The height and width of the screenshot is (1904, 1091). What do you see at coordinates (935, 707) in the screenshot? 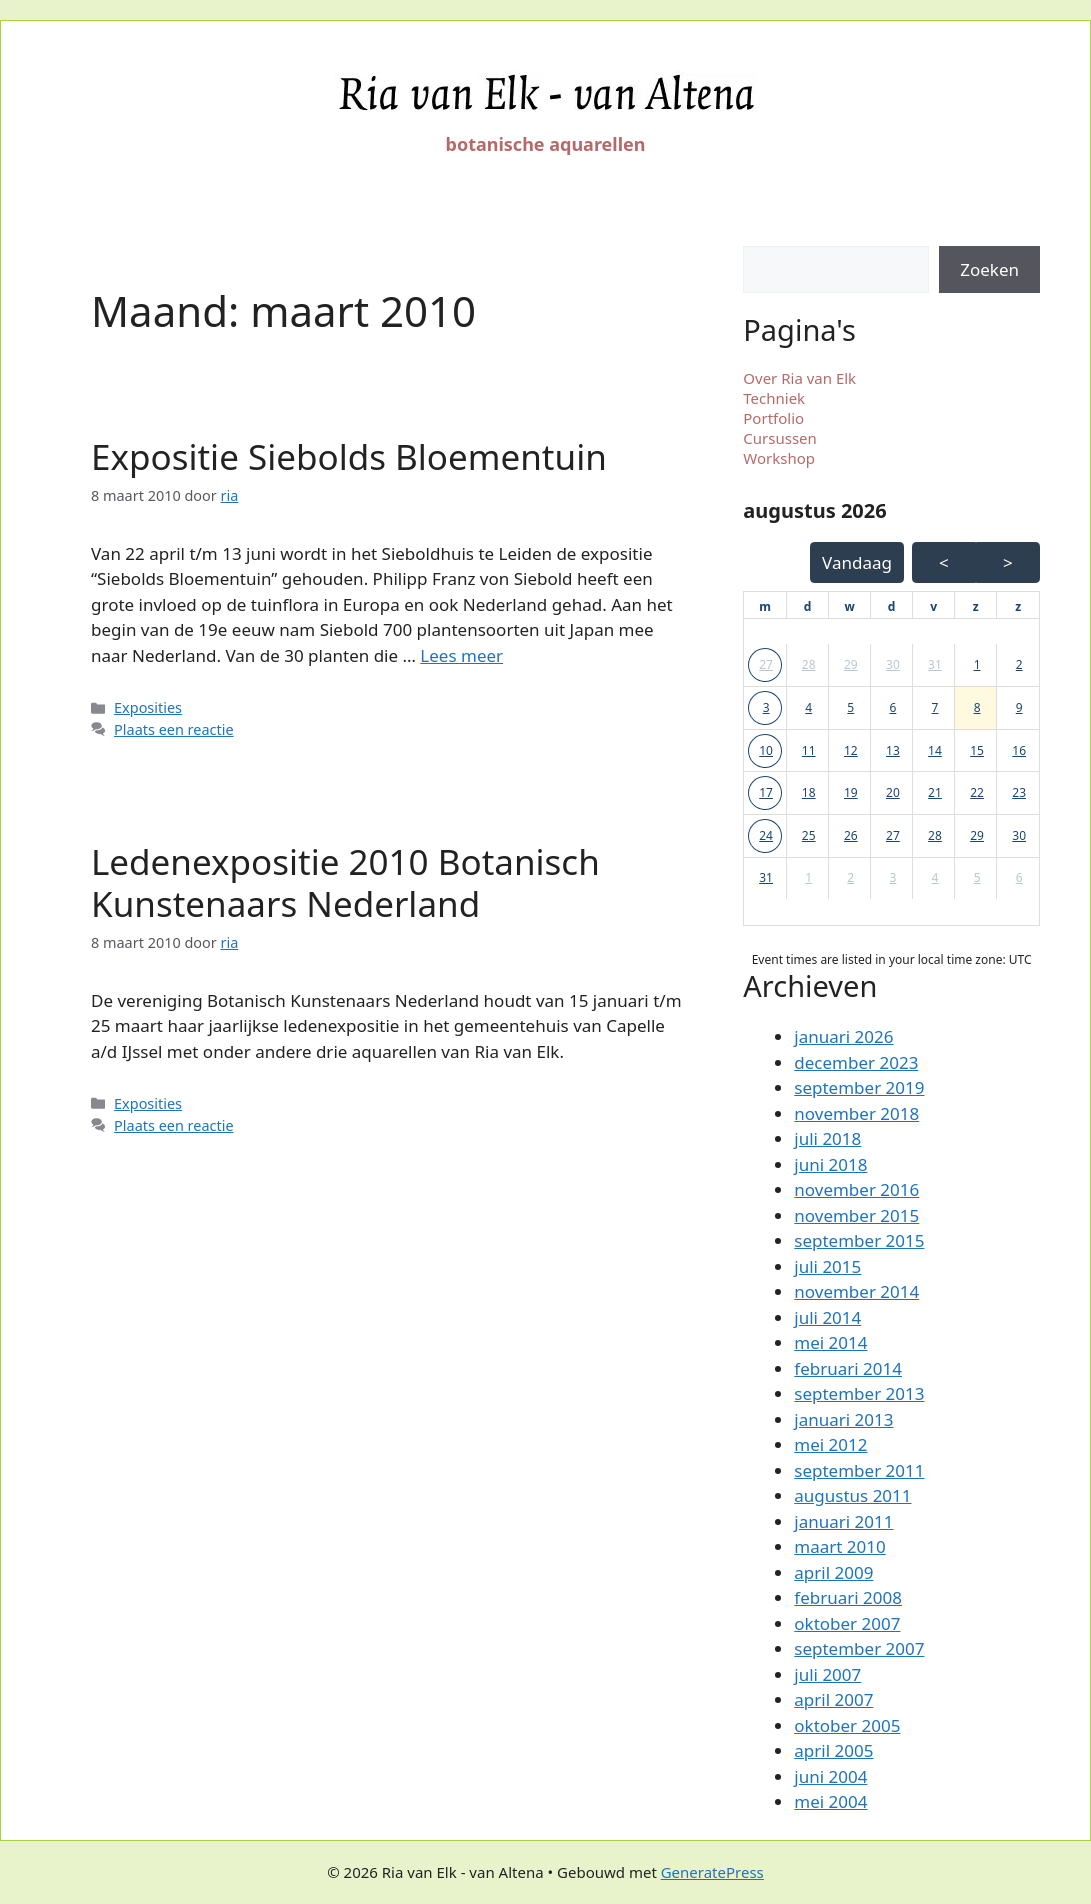
I see `7 [button]` at bounding box center [935, 707].